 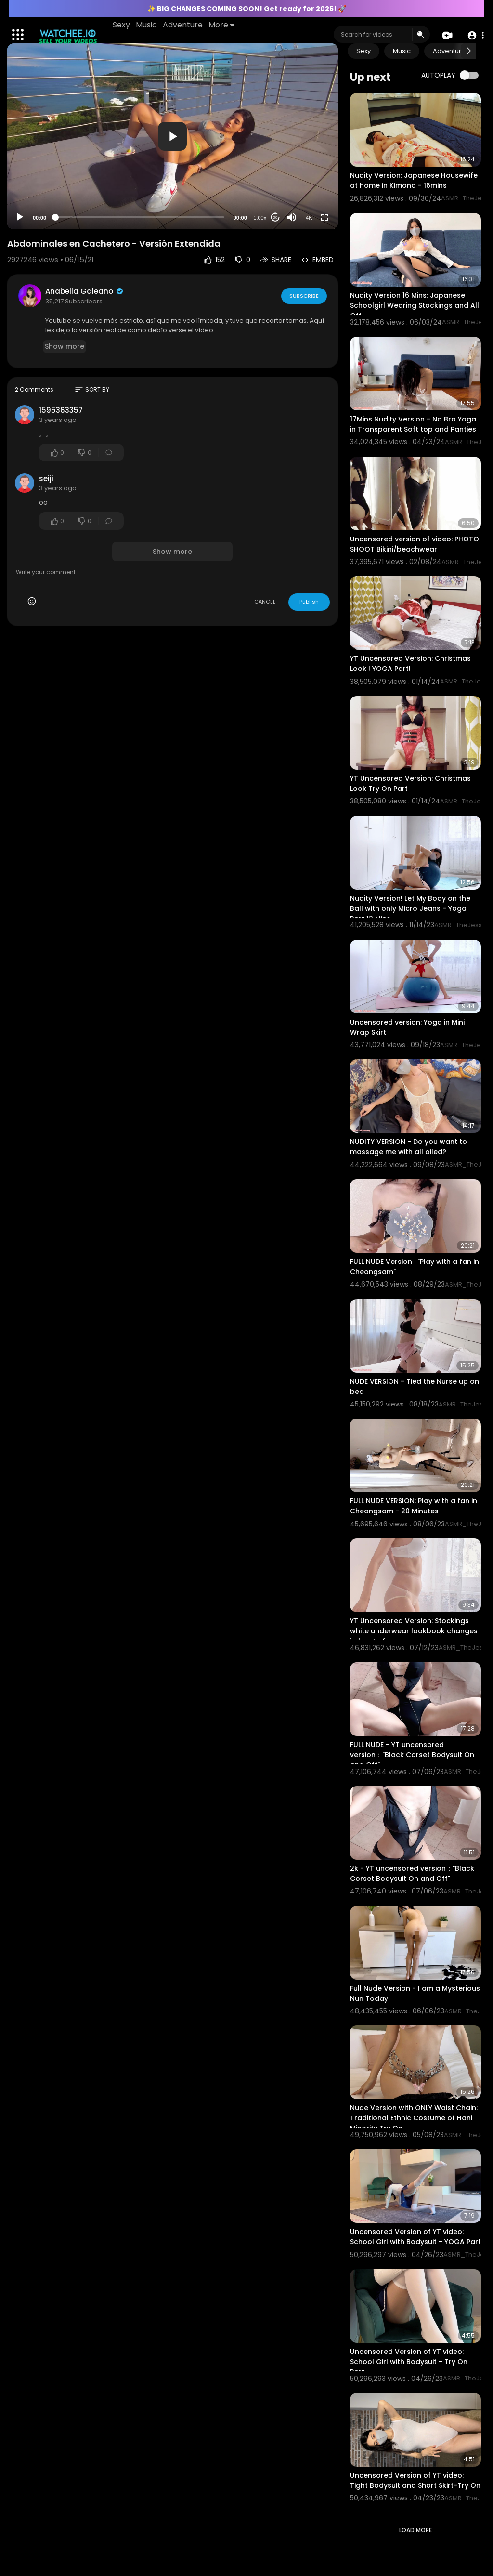 I want to click on Adventure, so click(x=183, y=24).